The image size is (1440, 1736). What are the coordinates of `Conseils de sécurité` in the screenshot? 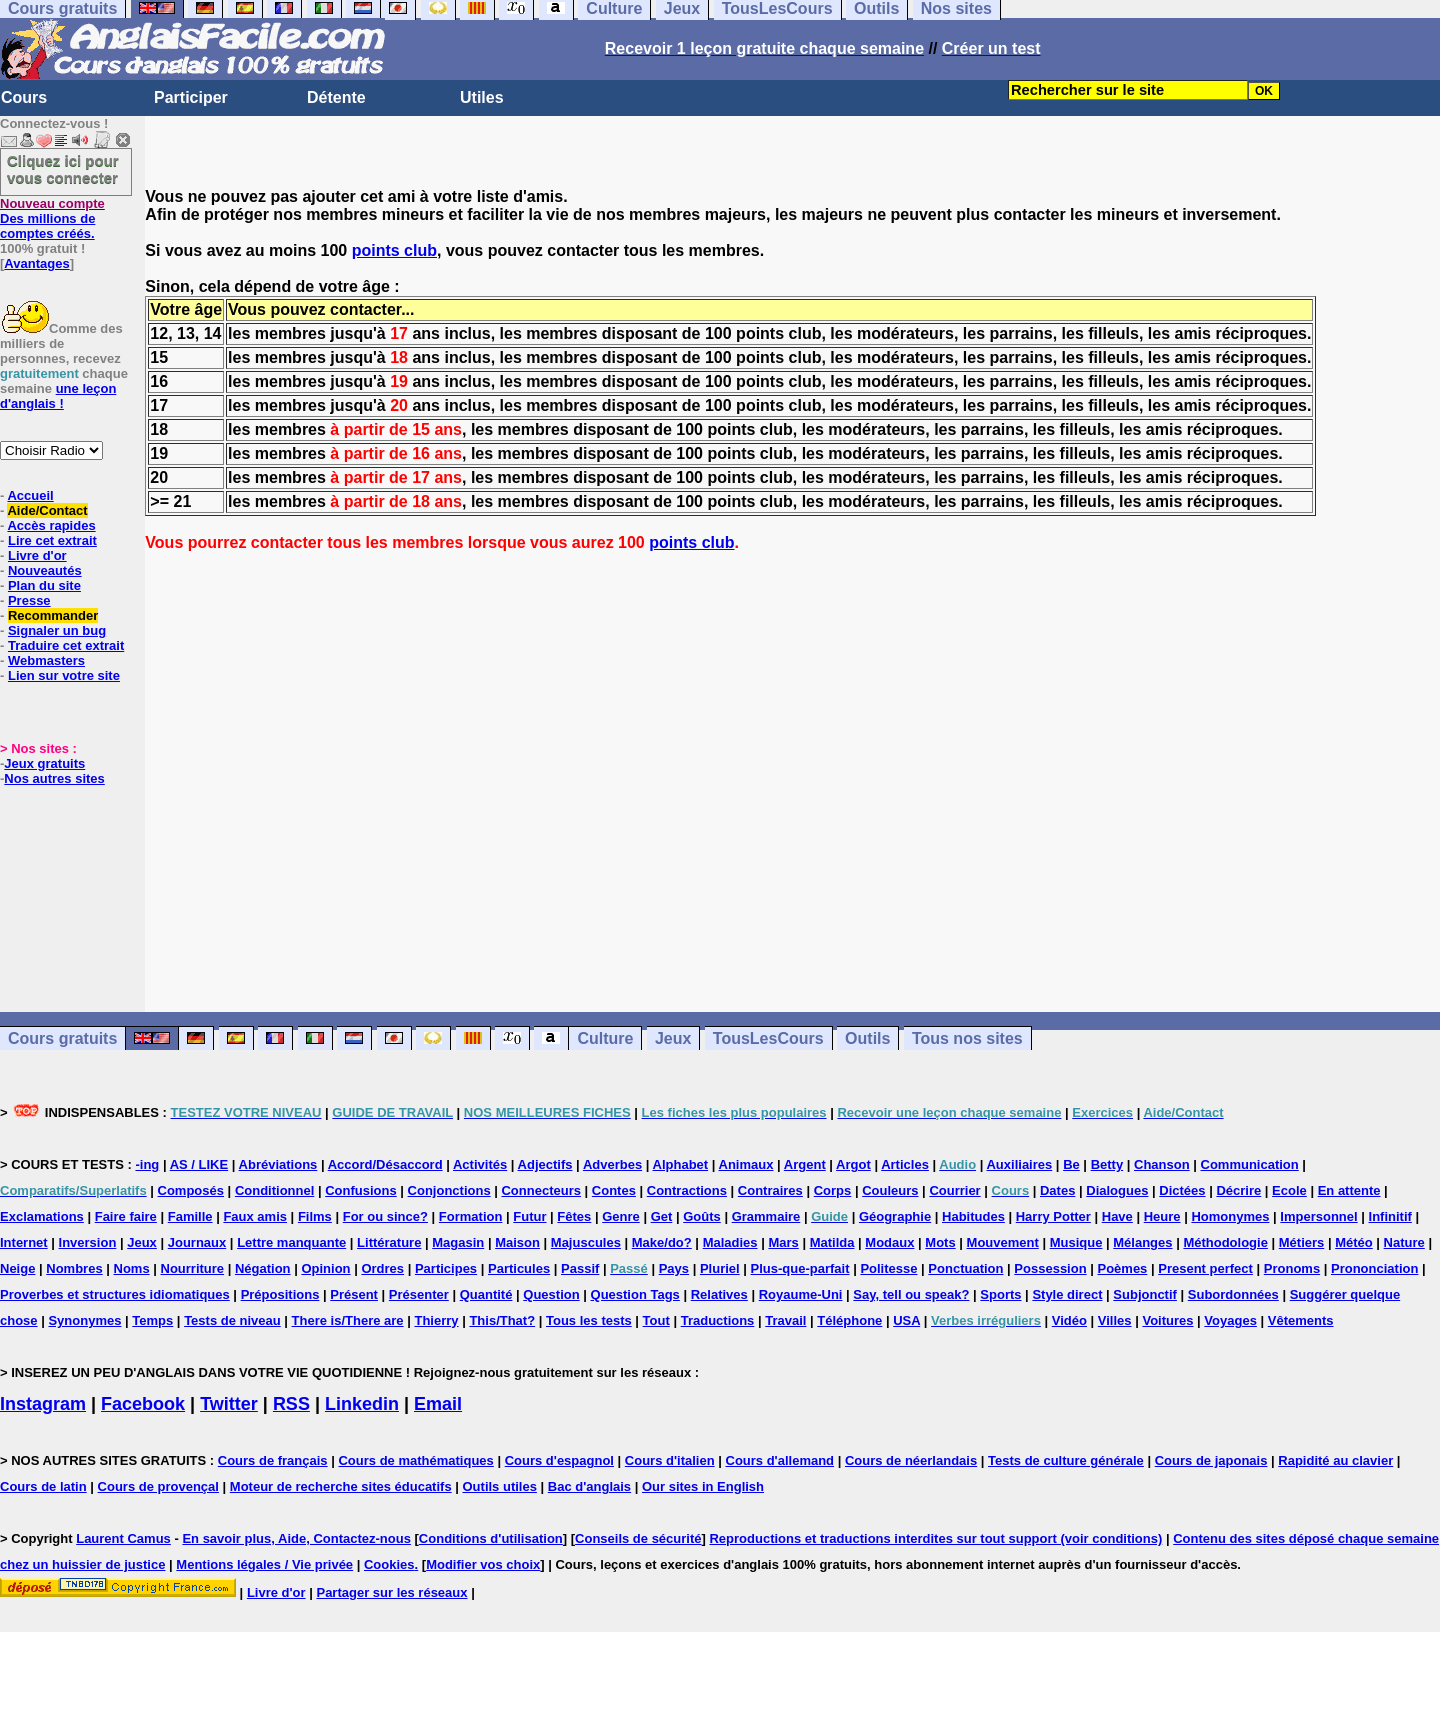 It's located at (638, 1538).